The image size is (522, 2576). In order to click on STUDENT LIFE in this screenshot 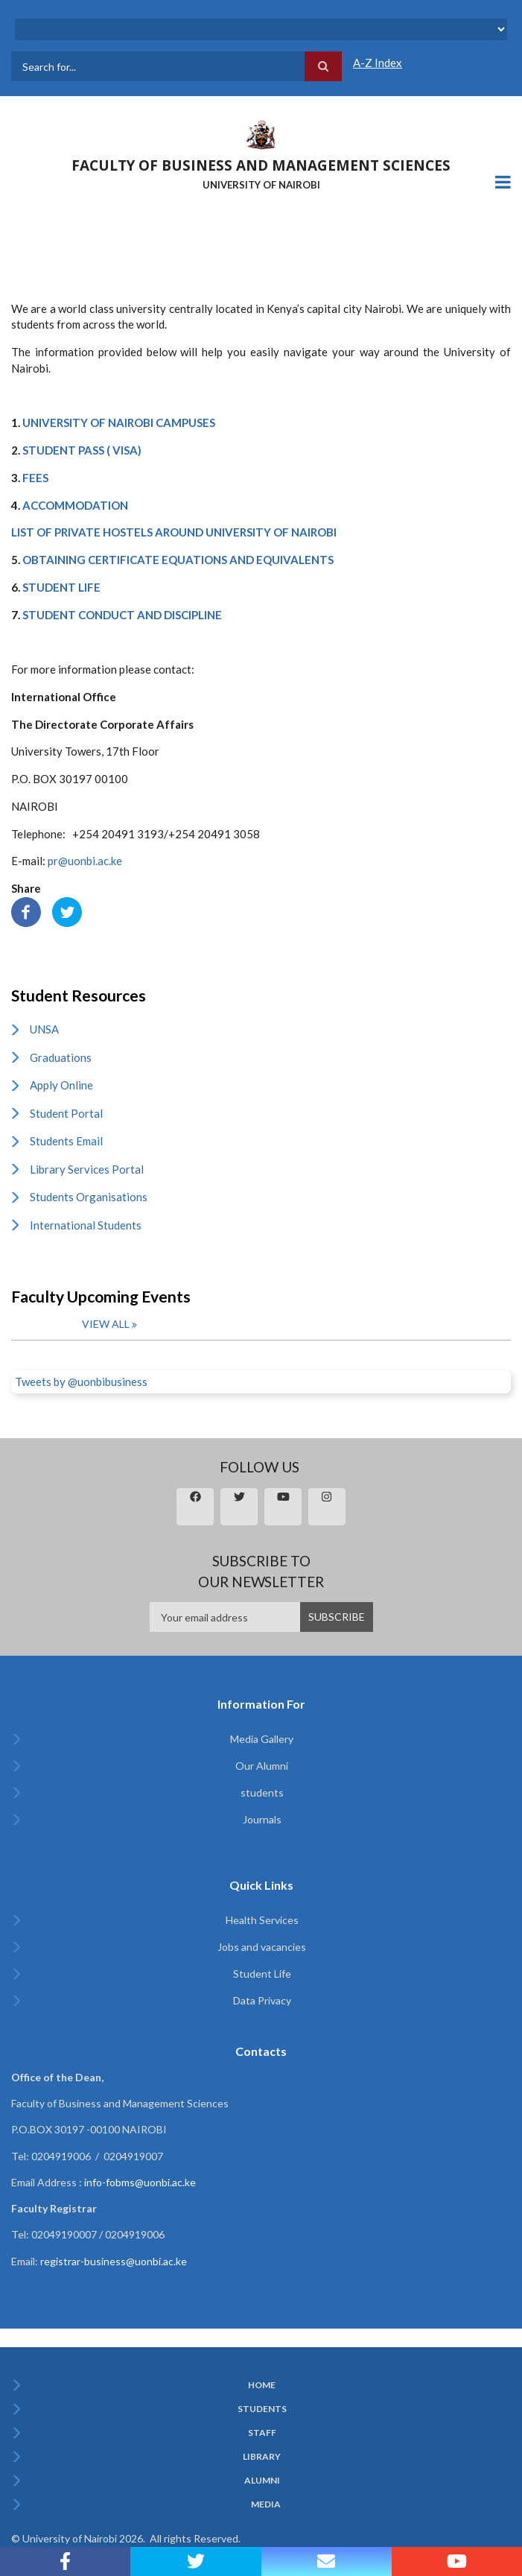, I will do `click(61, 587)`.